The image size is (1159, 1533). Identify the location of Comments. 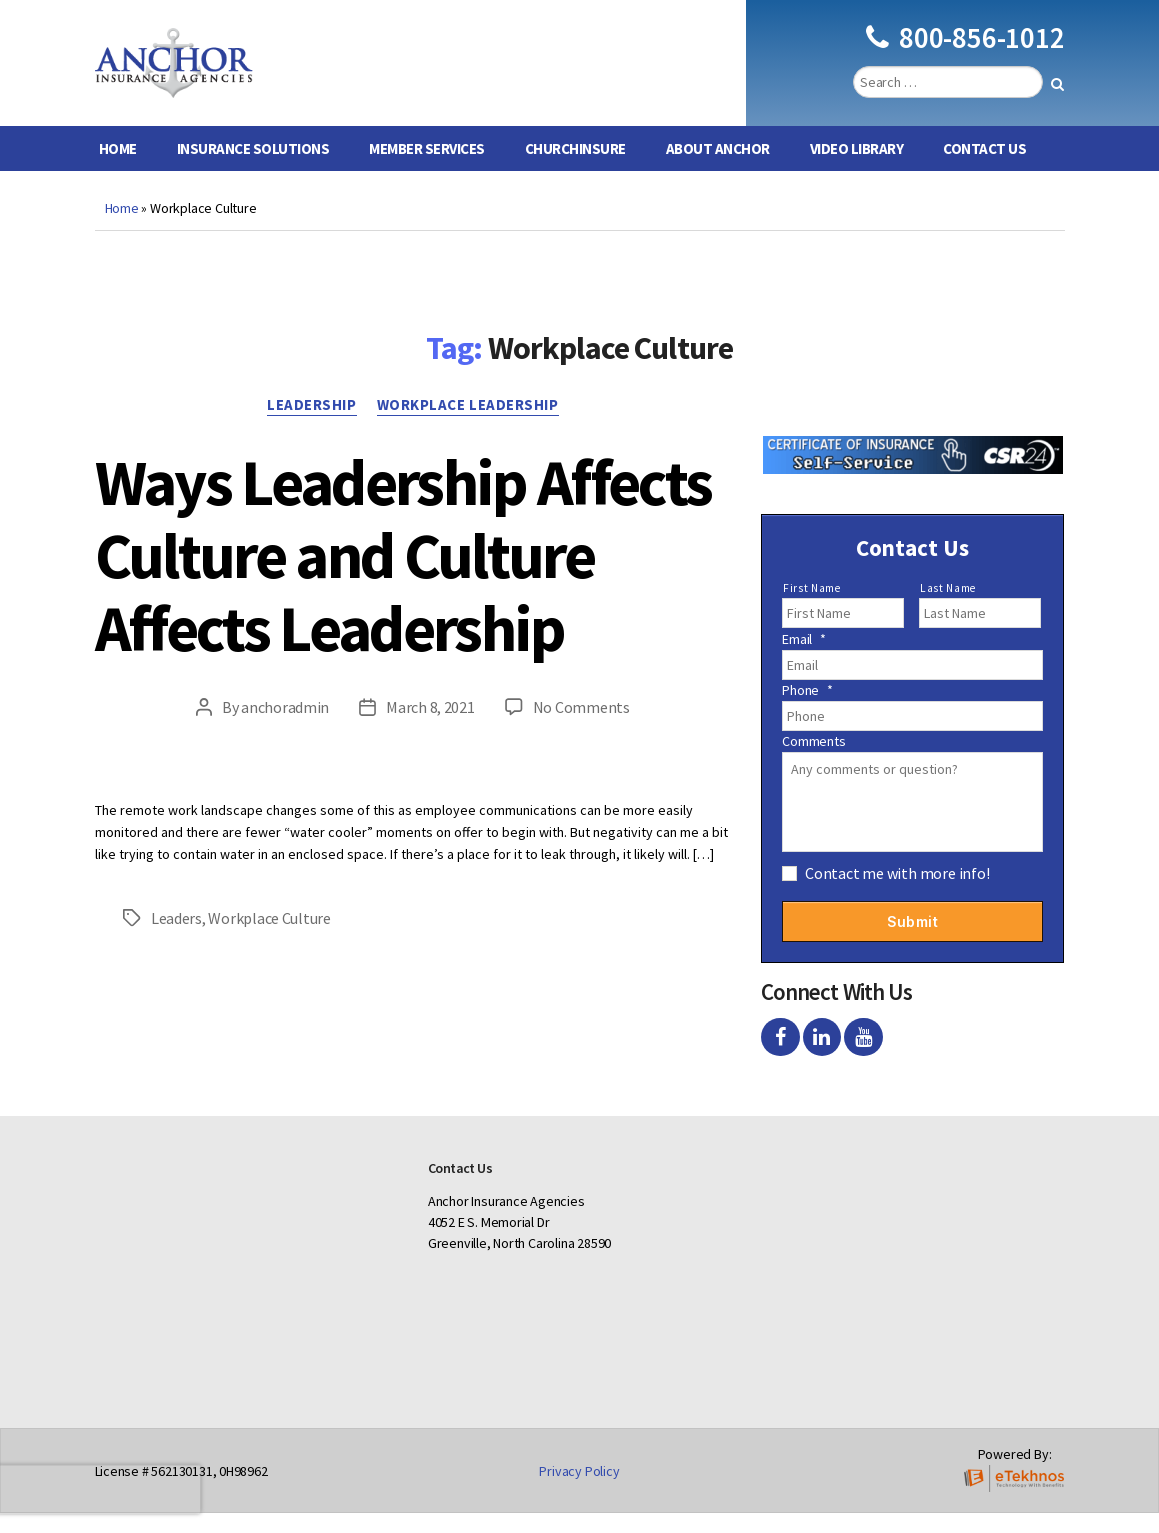
(813, 761).